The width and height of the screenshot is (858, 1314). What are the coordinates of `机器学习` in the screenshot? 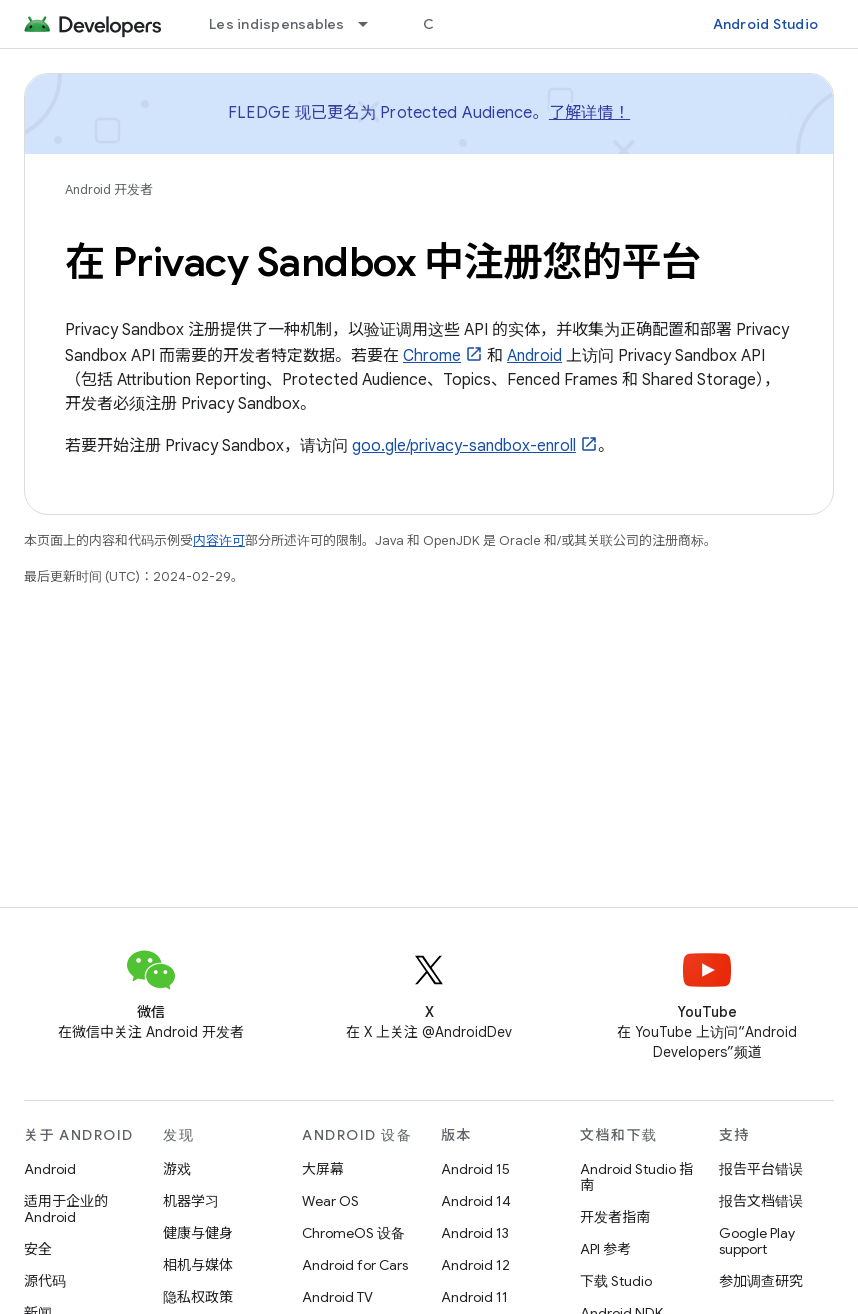 It's located at (191, 1201).